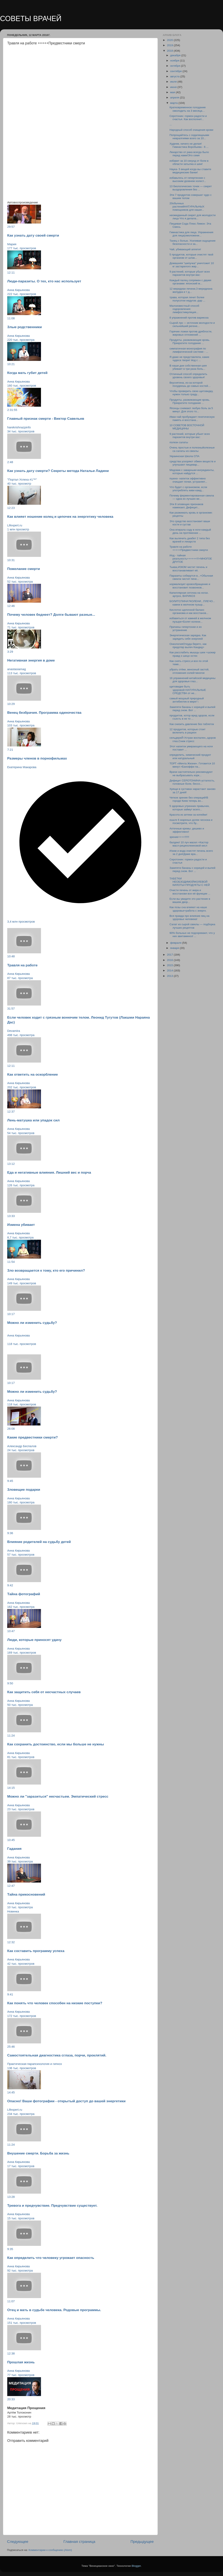 This screenshot has height=2576, width=223. Describe the element at coordinates (187, 427) in the screenshot. I see `10 СОВЕТОВ ВОСТОЧНОЙ МЕДИЦИНЫ` at that location.